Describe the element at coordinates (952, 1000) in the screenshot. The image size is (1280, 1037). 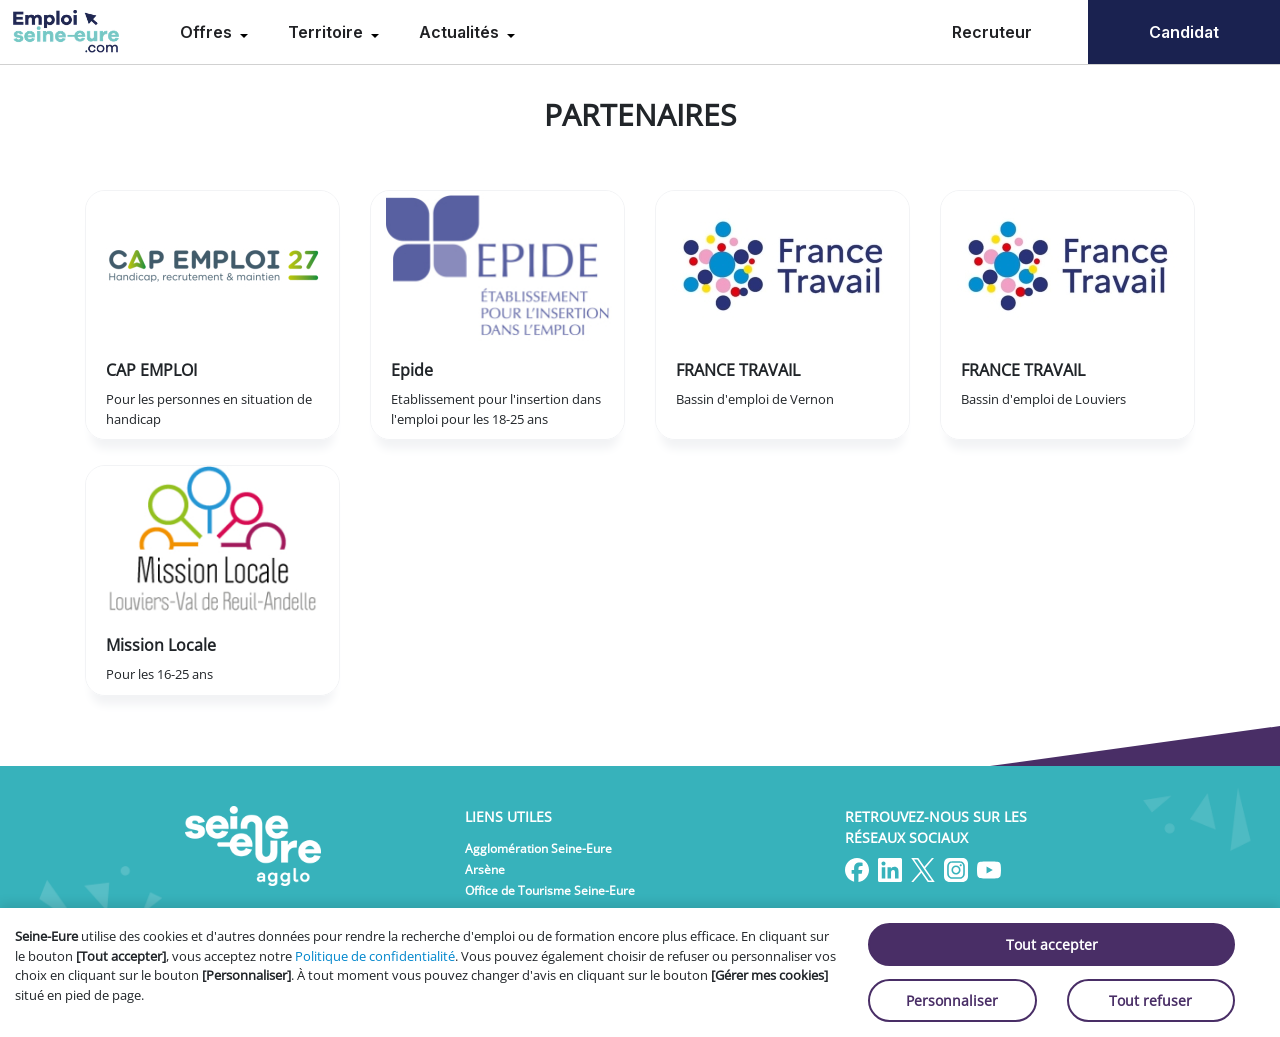
I see `Personnaliser` at that location.